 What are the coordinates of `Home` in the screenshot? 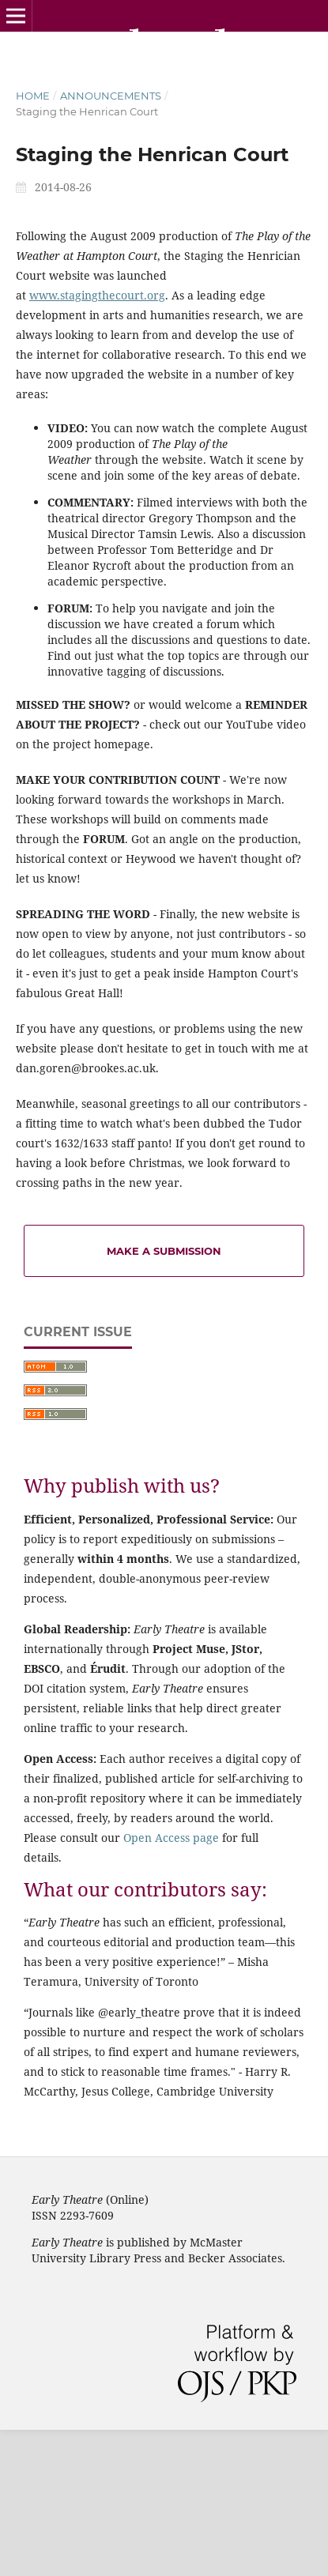 It's located at (33, 95).